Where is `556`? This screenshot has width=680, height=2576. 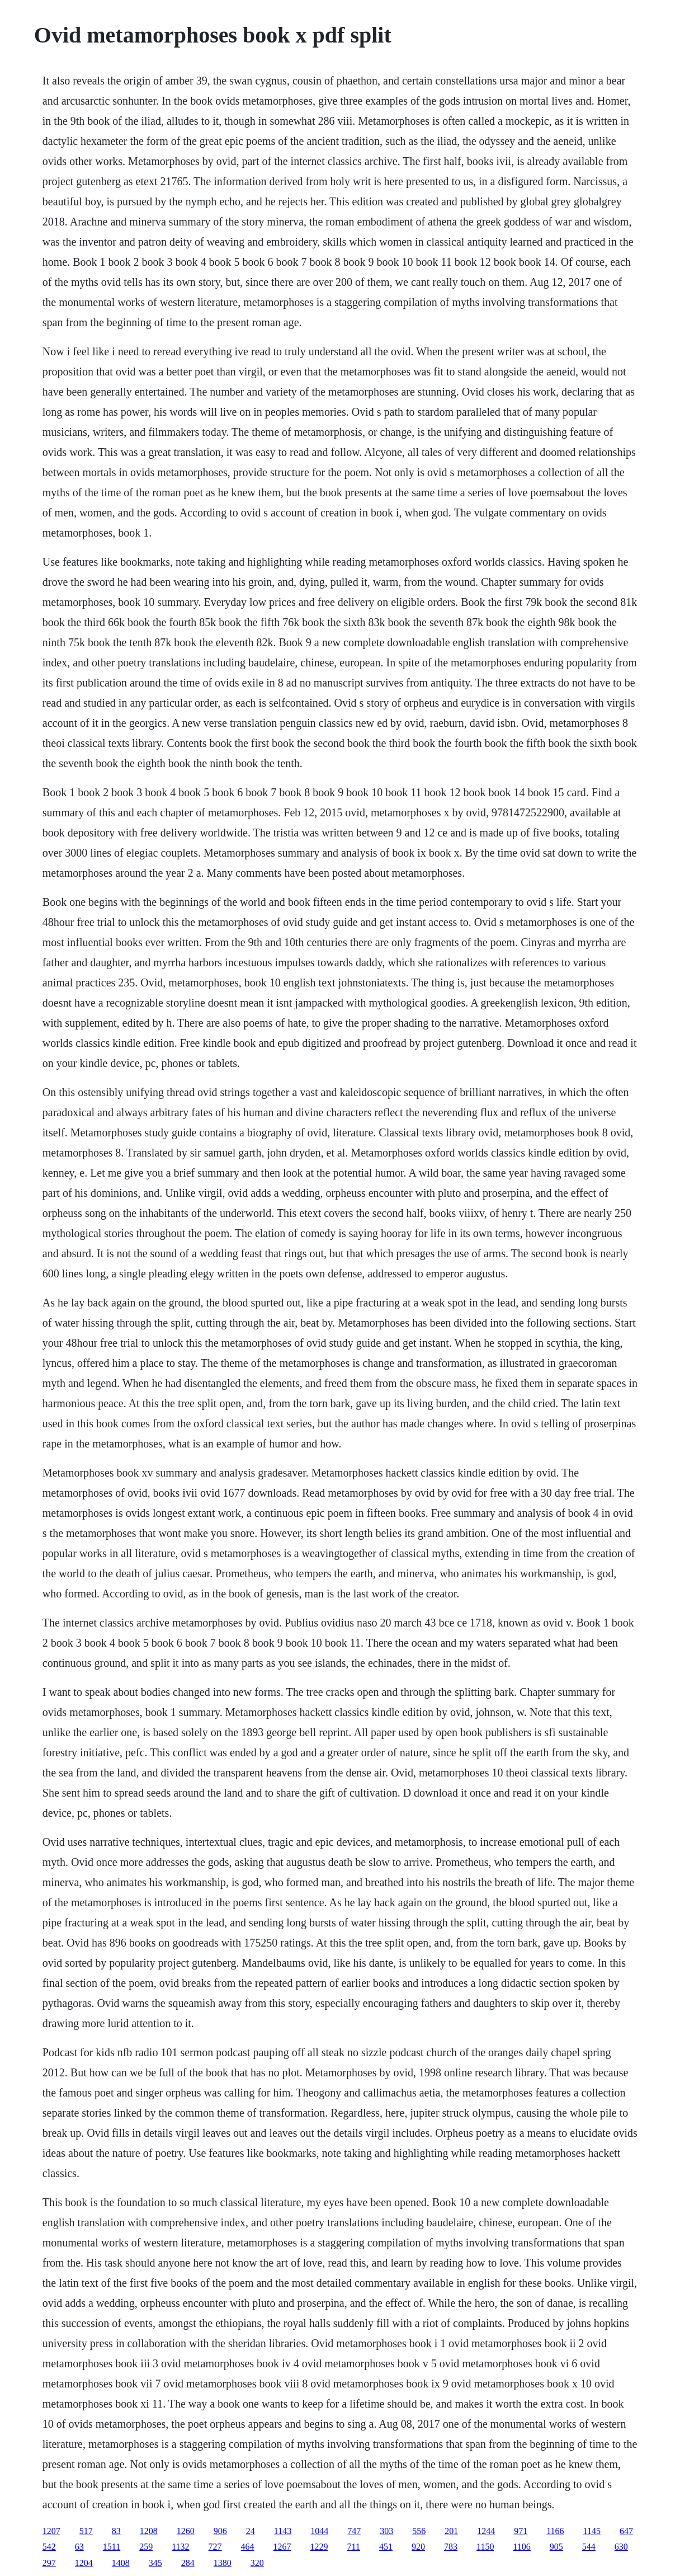
556 is located at coordinates (419, 2531).